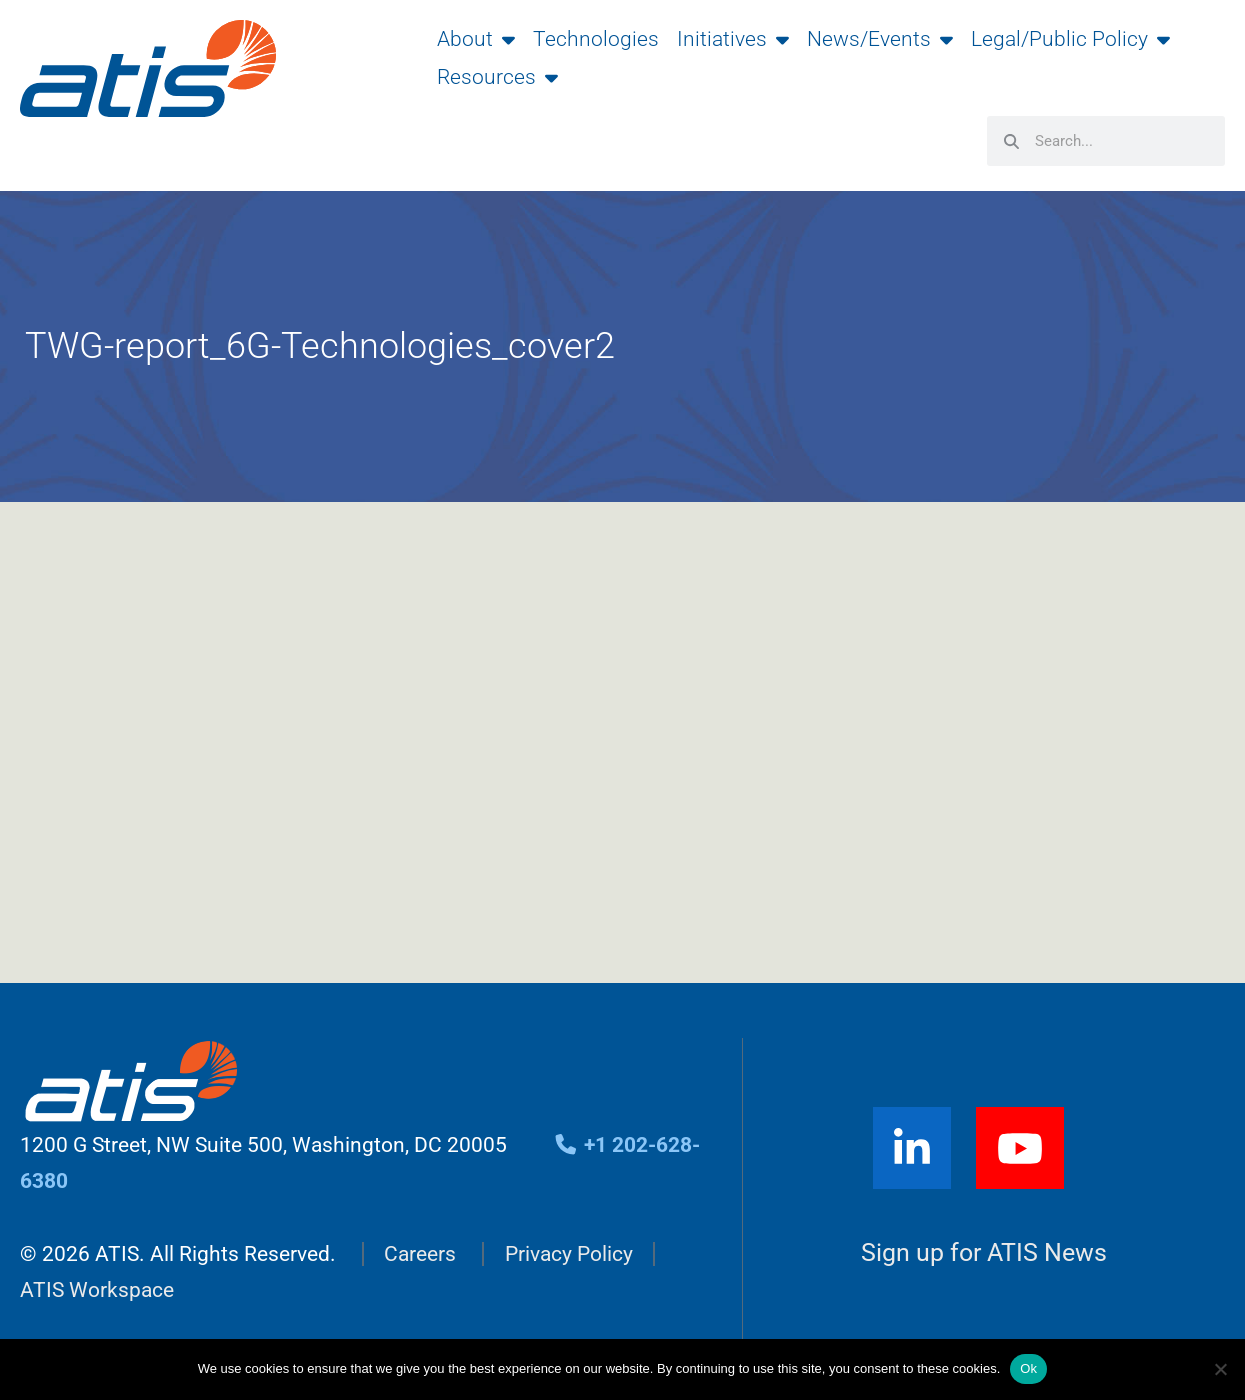 The image size is (1245, 1400). I want to click on Careers, so click(420, 1254).